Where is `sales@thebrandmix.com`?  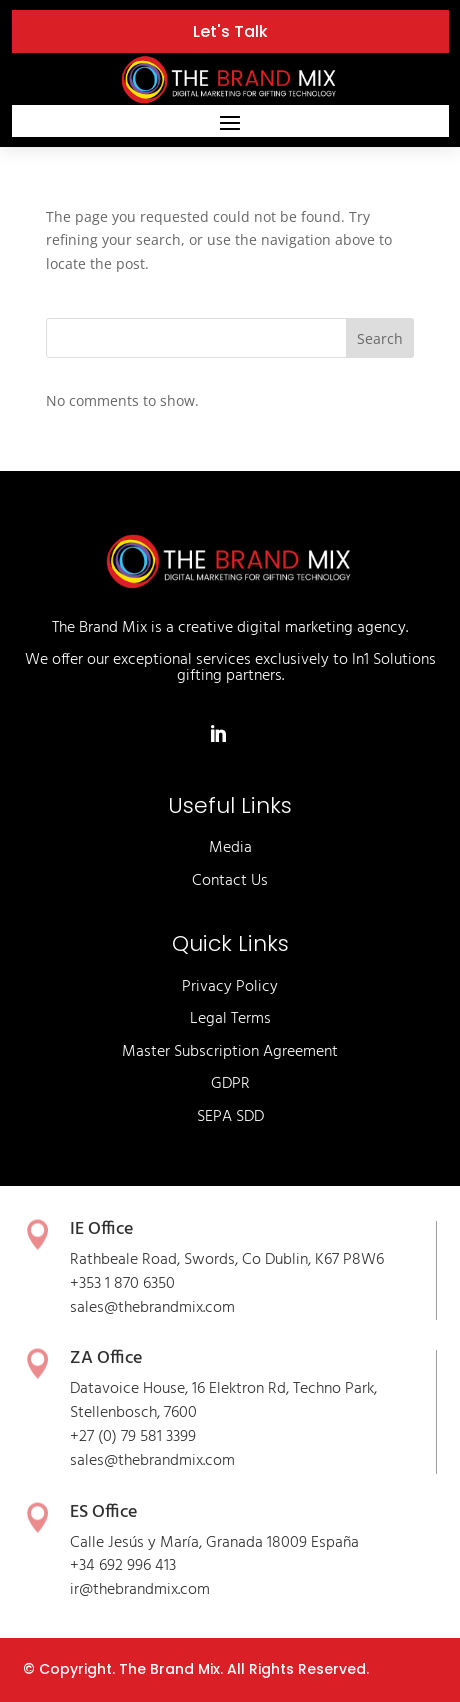 sales@thebrandmix.com is located at coordinates (152, 1308).